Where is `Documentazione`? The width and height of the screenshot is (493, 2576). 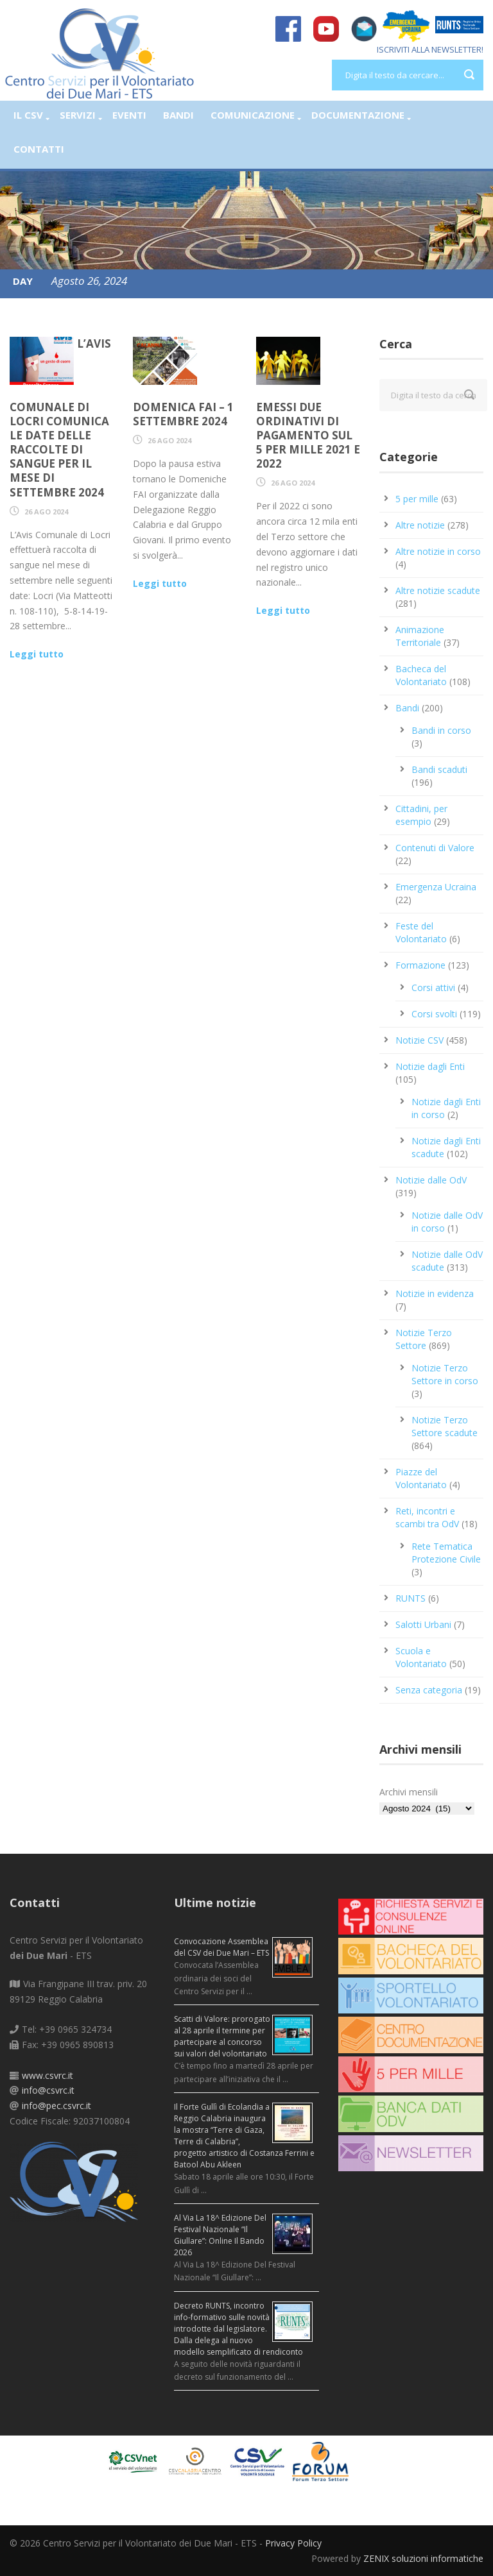
Documentazione is located at coordinates (357, 114).